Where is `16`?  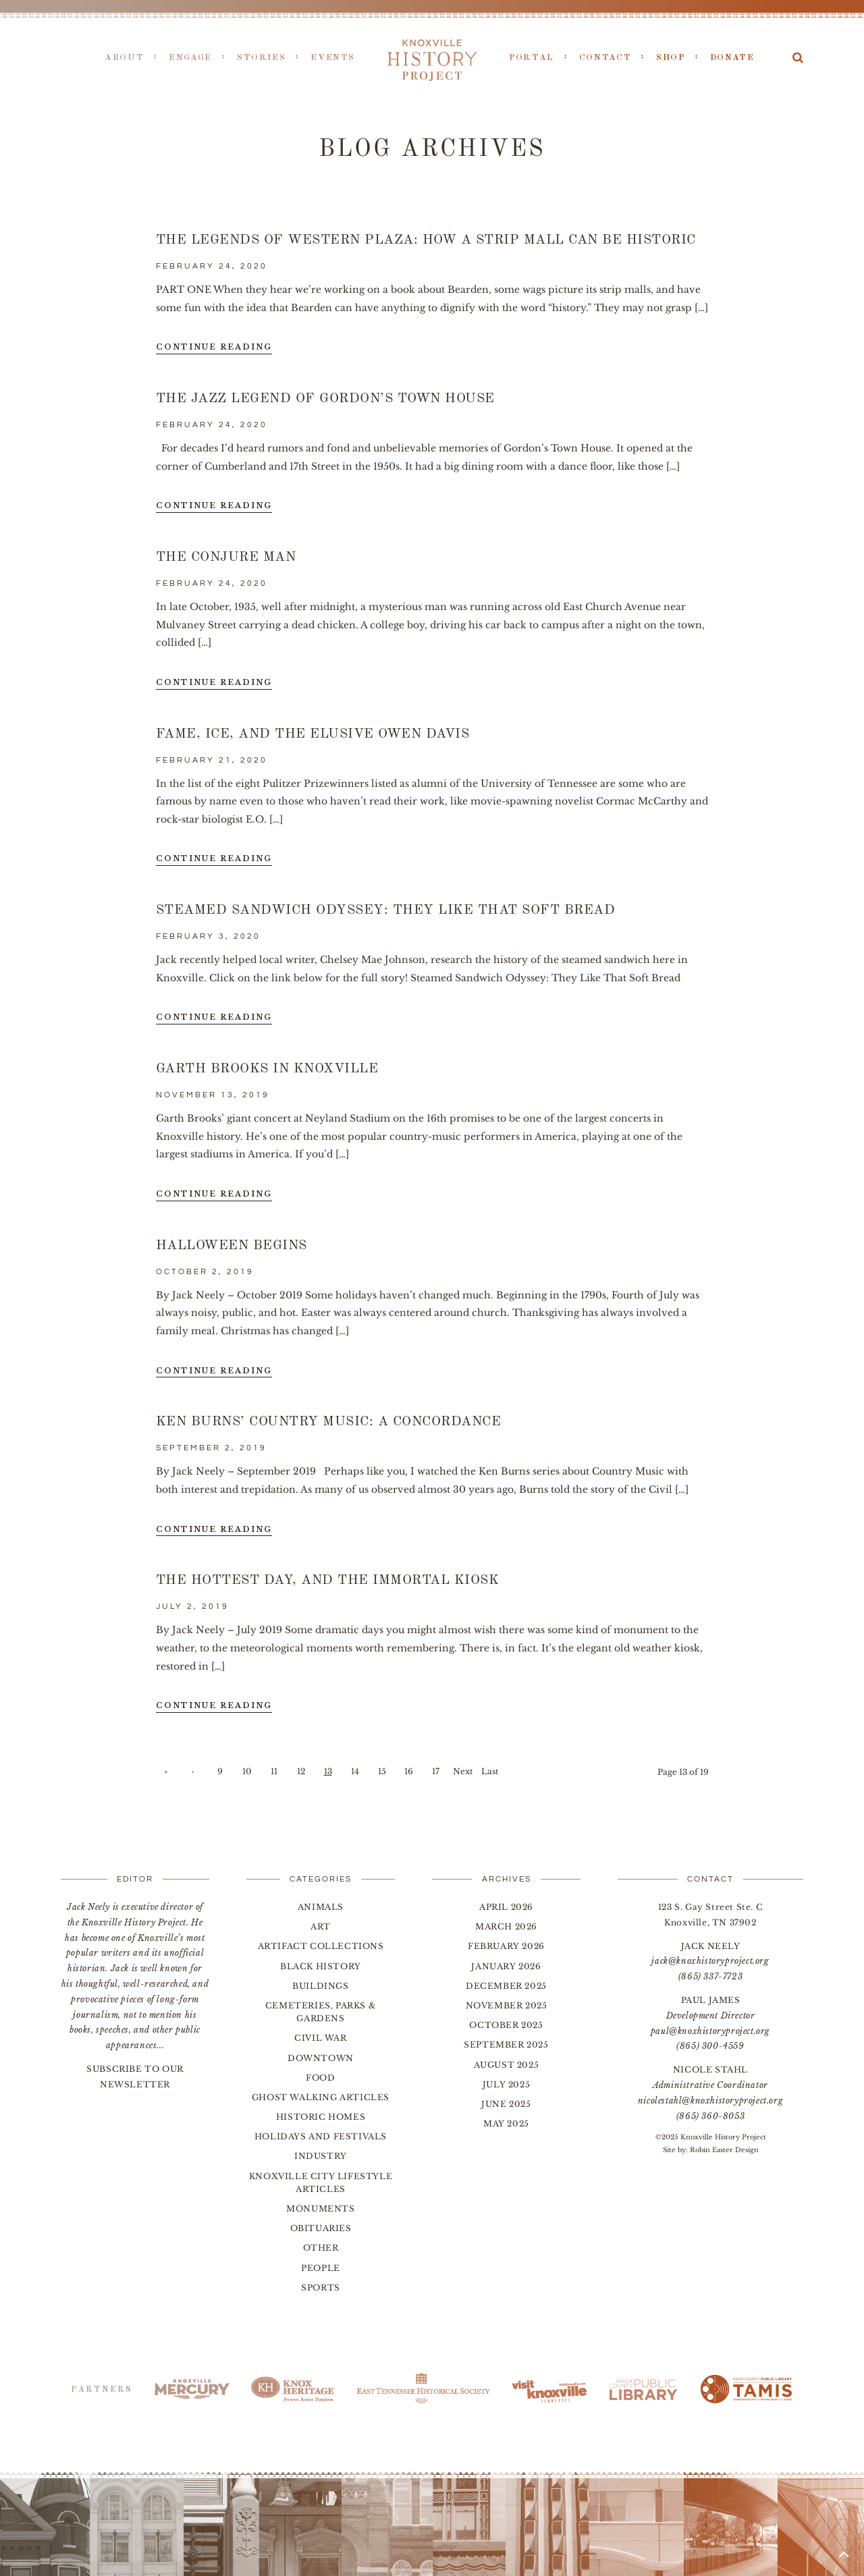
16 is located at coordinates (408, 1771).